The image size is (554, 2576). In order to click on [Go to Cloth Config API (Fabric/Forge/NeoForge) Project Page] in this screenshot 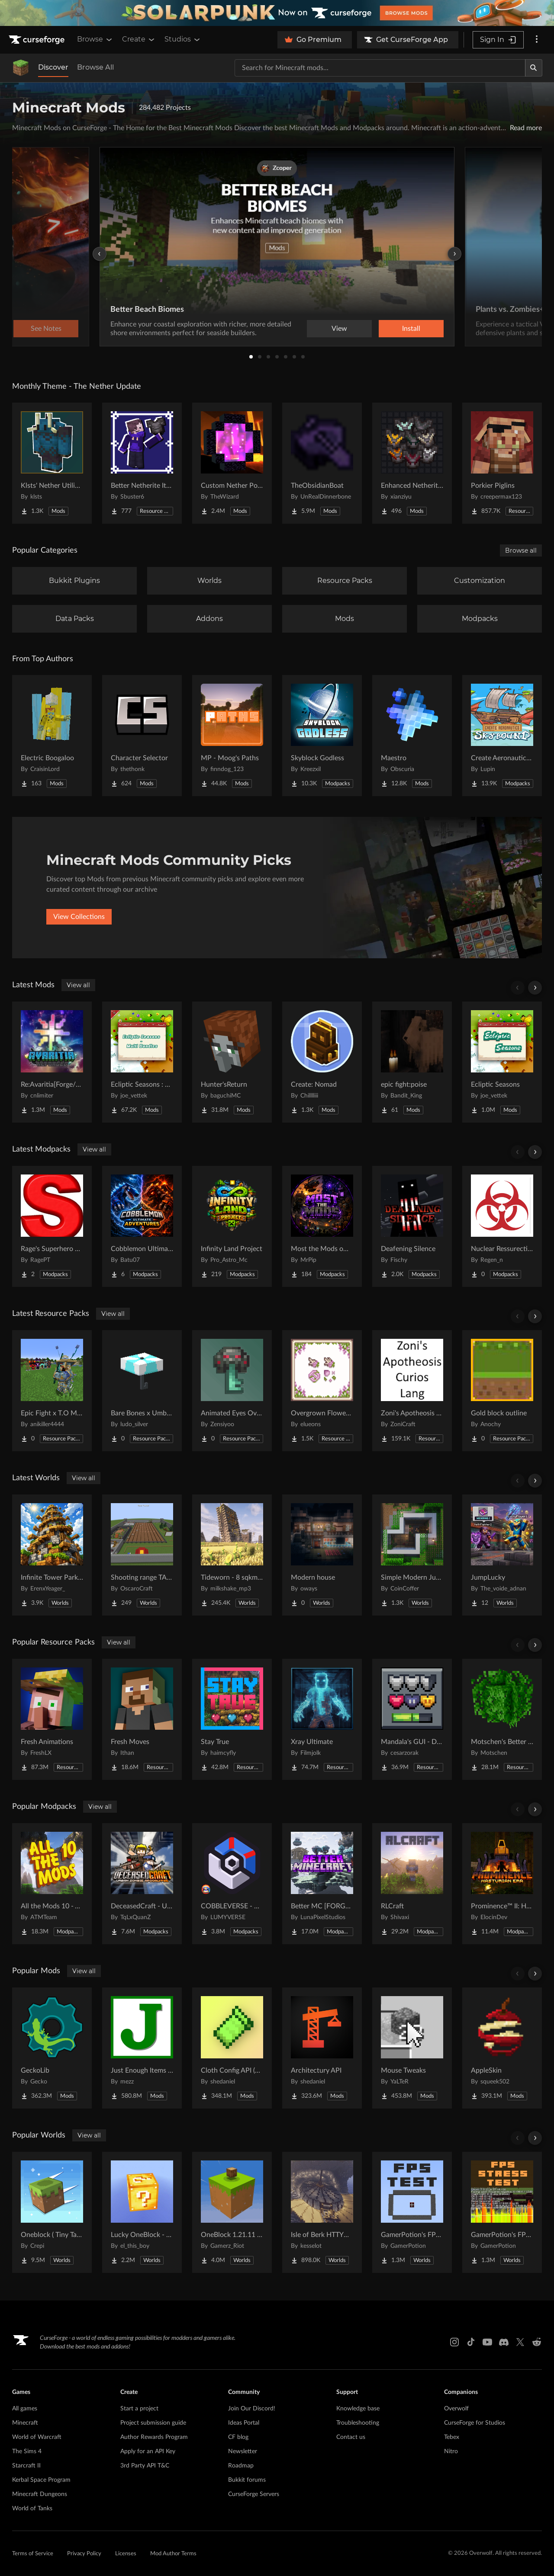, I will do `click(232, 2048)`.